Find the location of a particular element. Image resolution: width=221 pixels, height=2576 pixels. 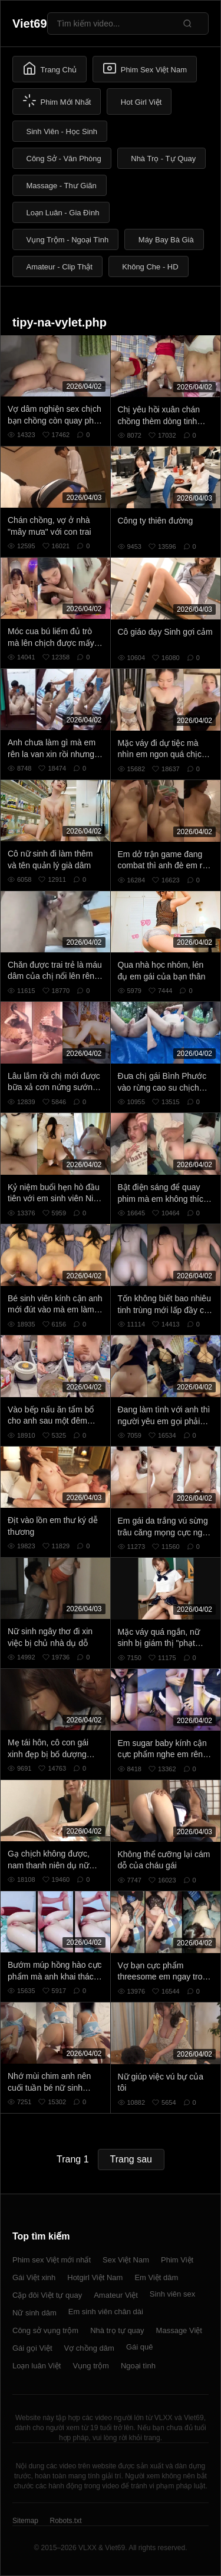

Gái Việt xinh is located at coordinates (33, 2277).